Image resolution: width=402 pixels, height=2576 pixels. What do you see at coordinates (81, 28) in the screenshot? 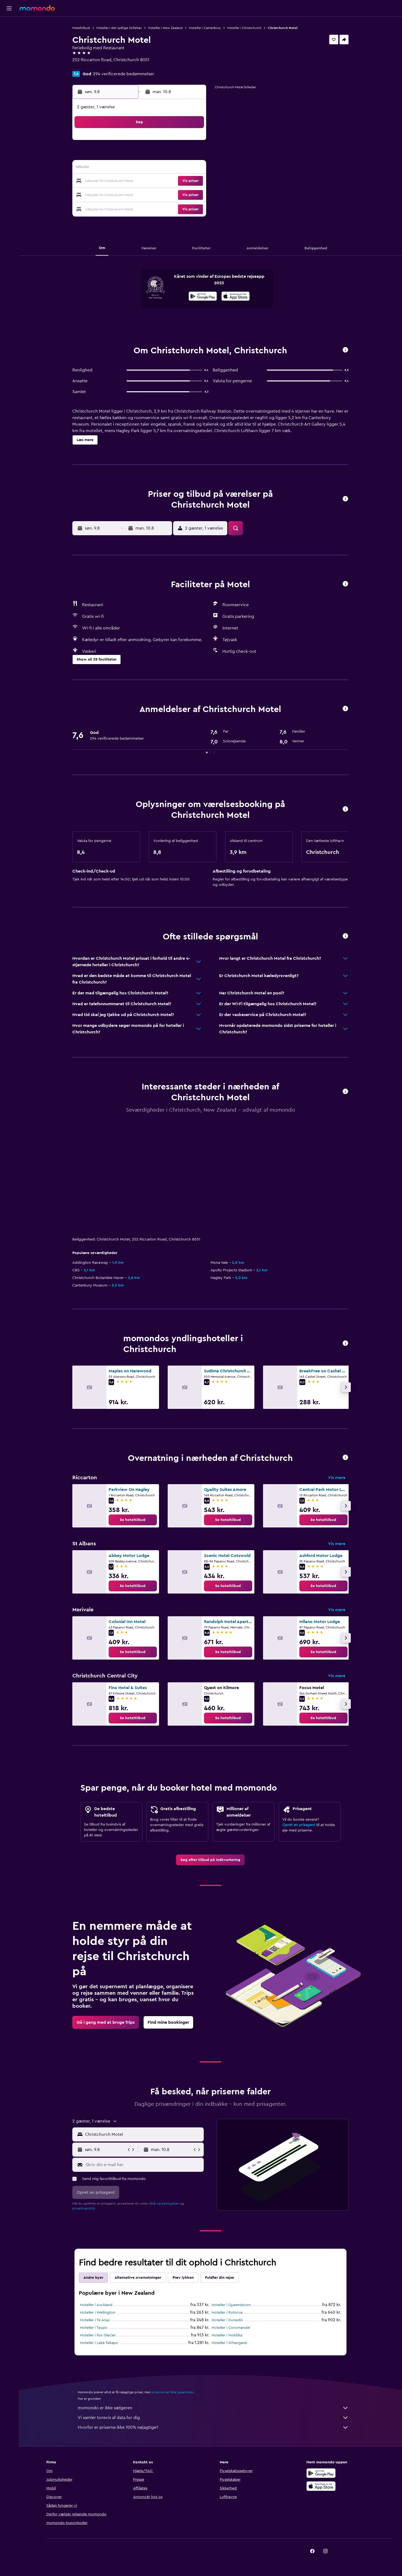
I see `Hoteltilbud` at bounding box center [81, 28].